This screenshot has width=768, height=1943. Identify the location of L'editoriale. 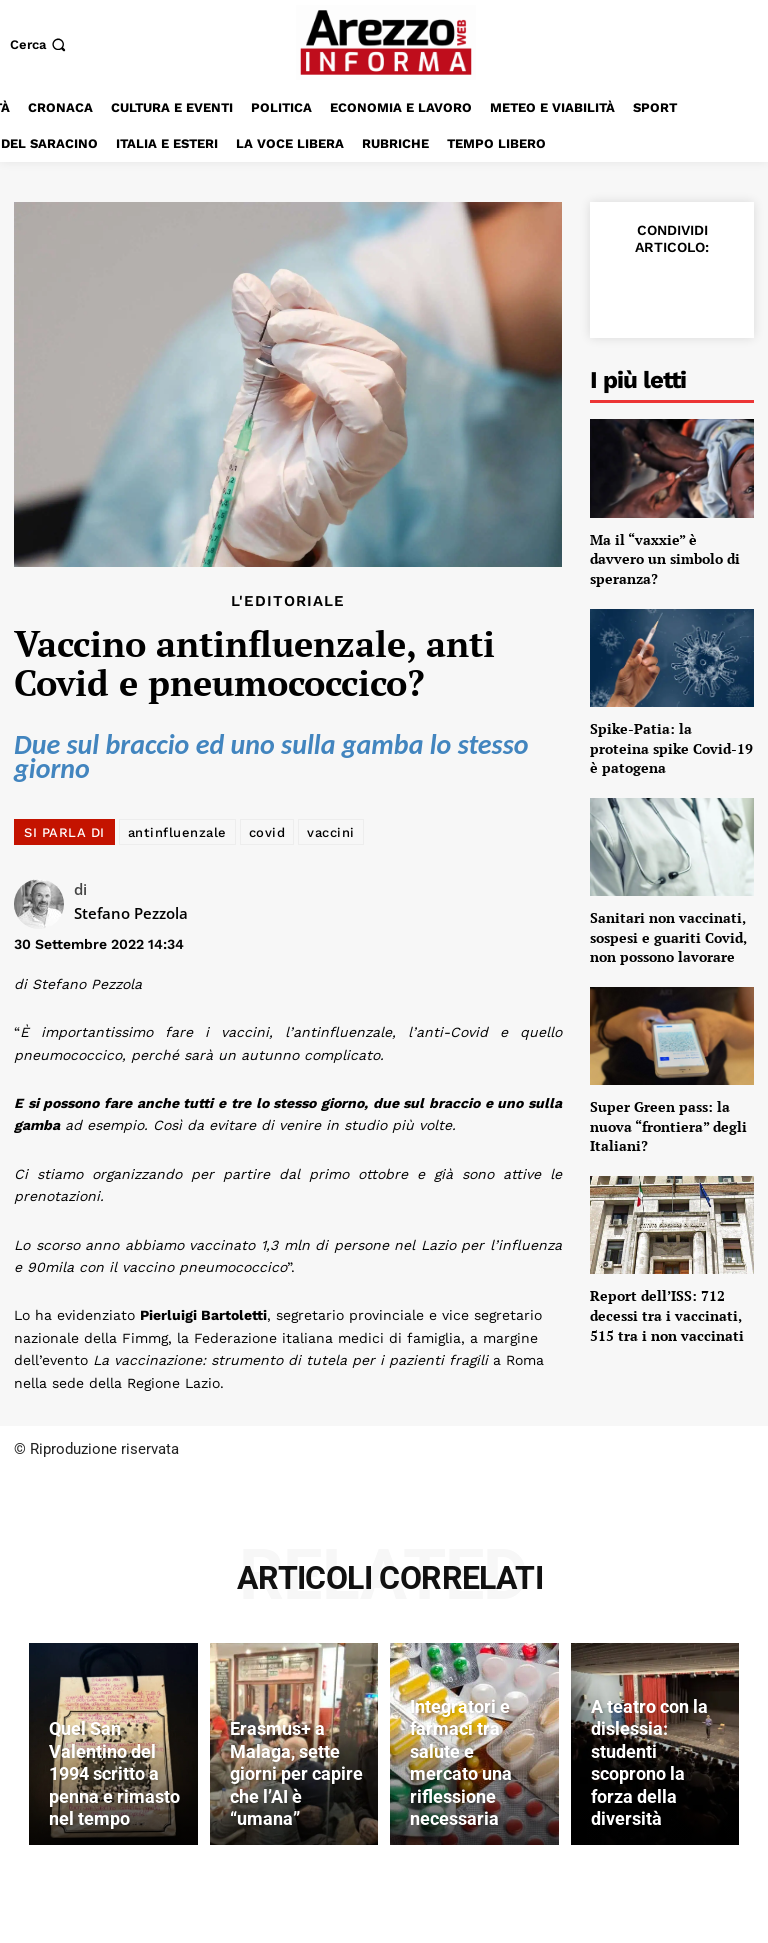
(288, 601).